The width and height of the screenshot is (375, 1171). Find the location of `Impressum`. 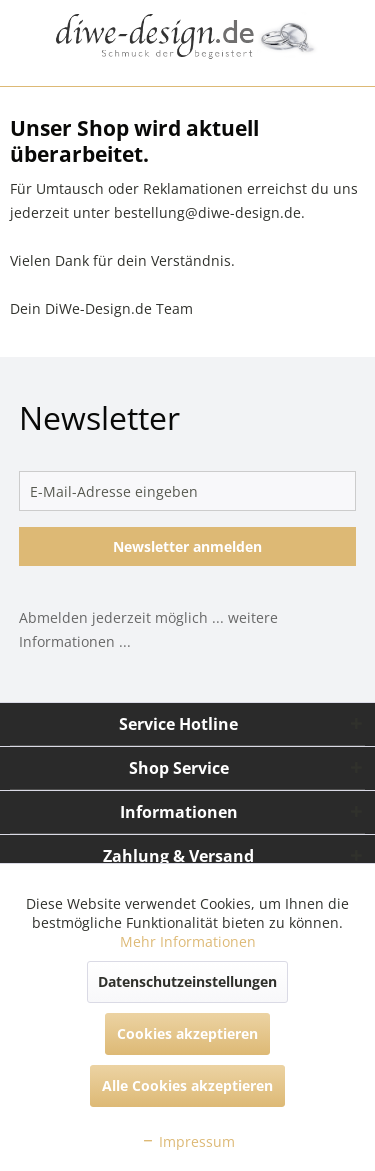

Impressum is located at coordinates (188, 1141).